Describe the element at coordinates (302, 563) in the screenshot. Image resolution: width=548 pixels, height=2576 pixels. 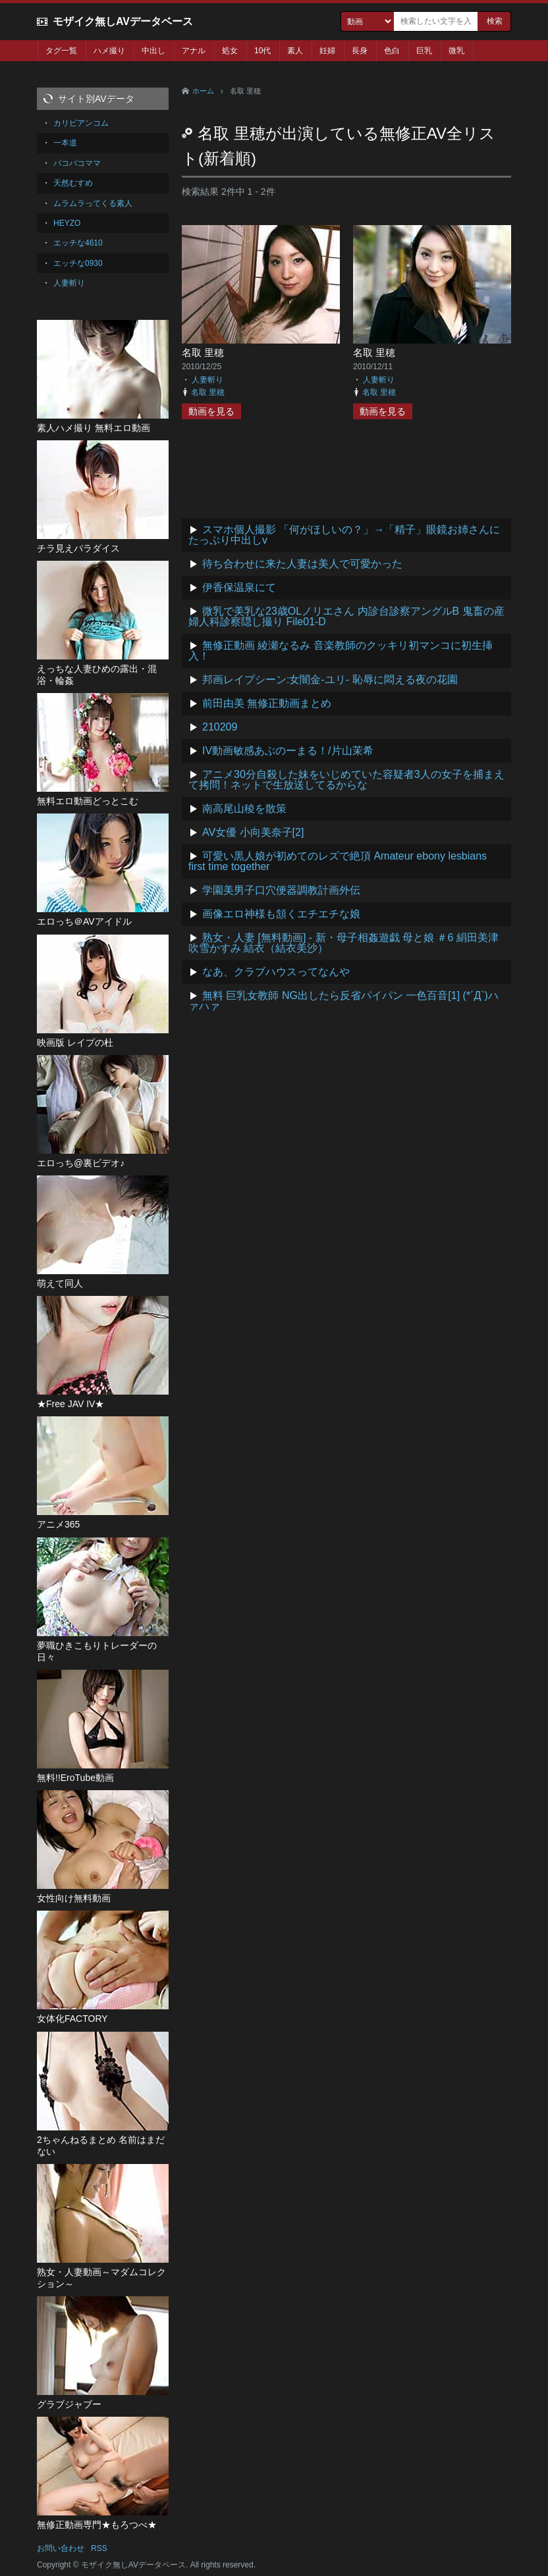
I see `待ち合わせに来た人妻は美人で可愛かった` at that location.